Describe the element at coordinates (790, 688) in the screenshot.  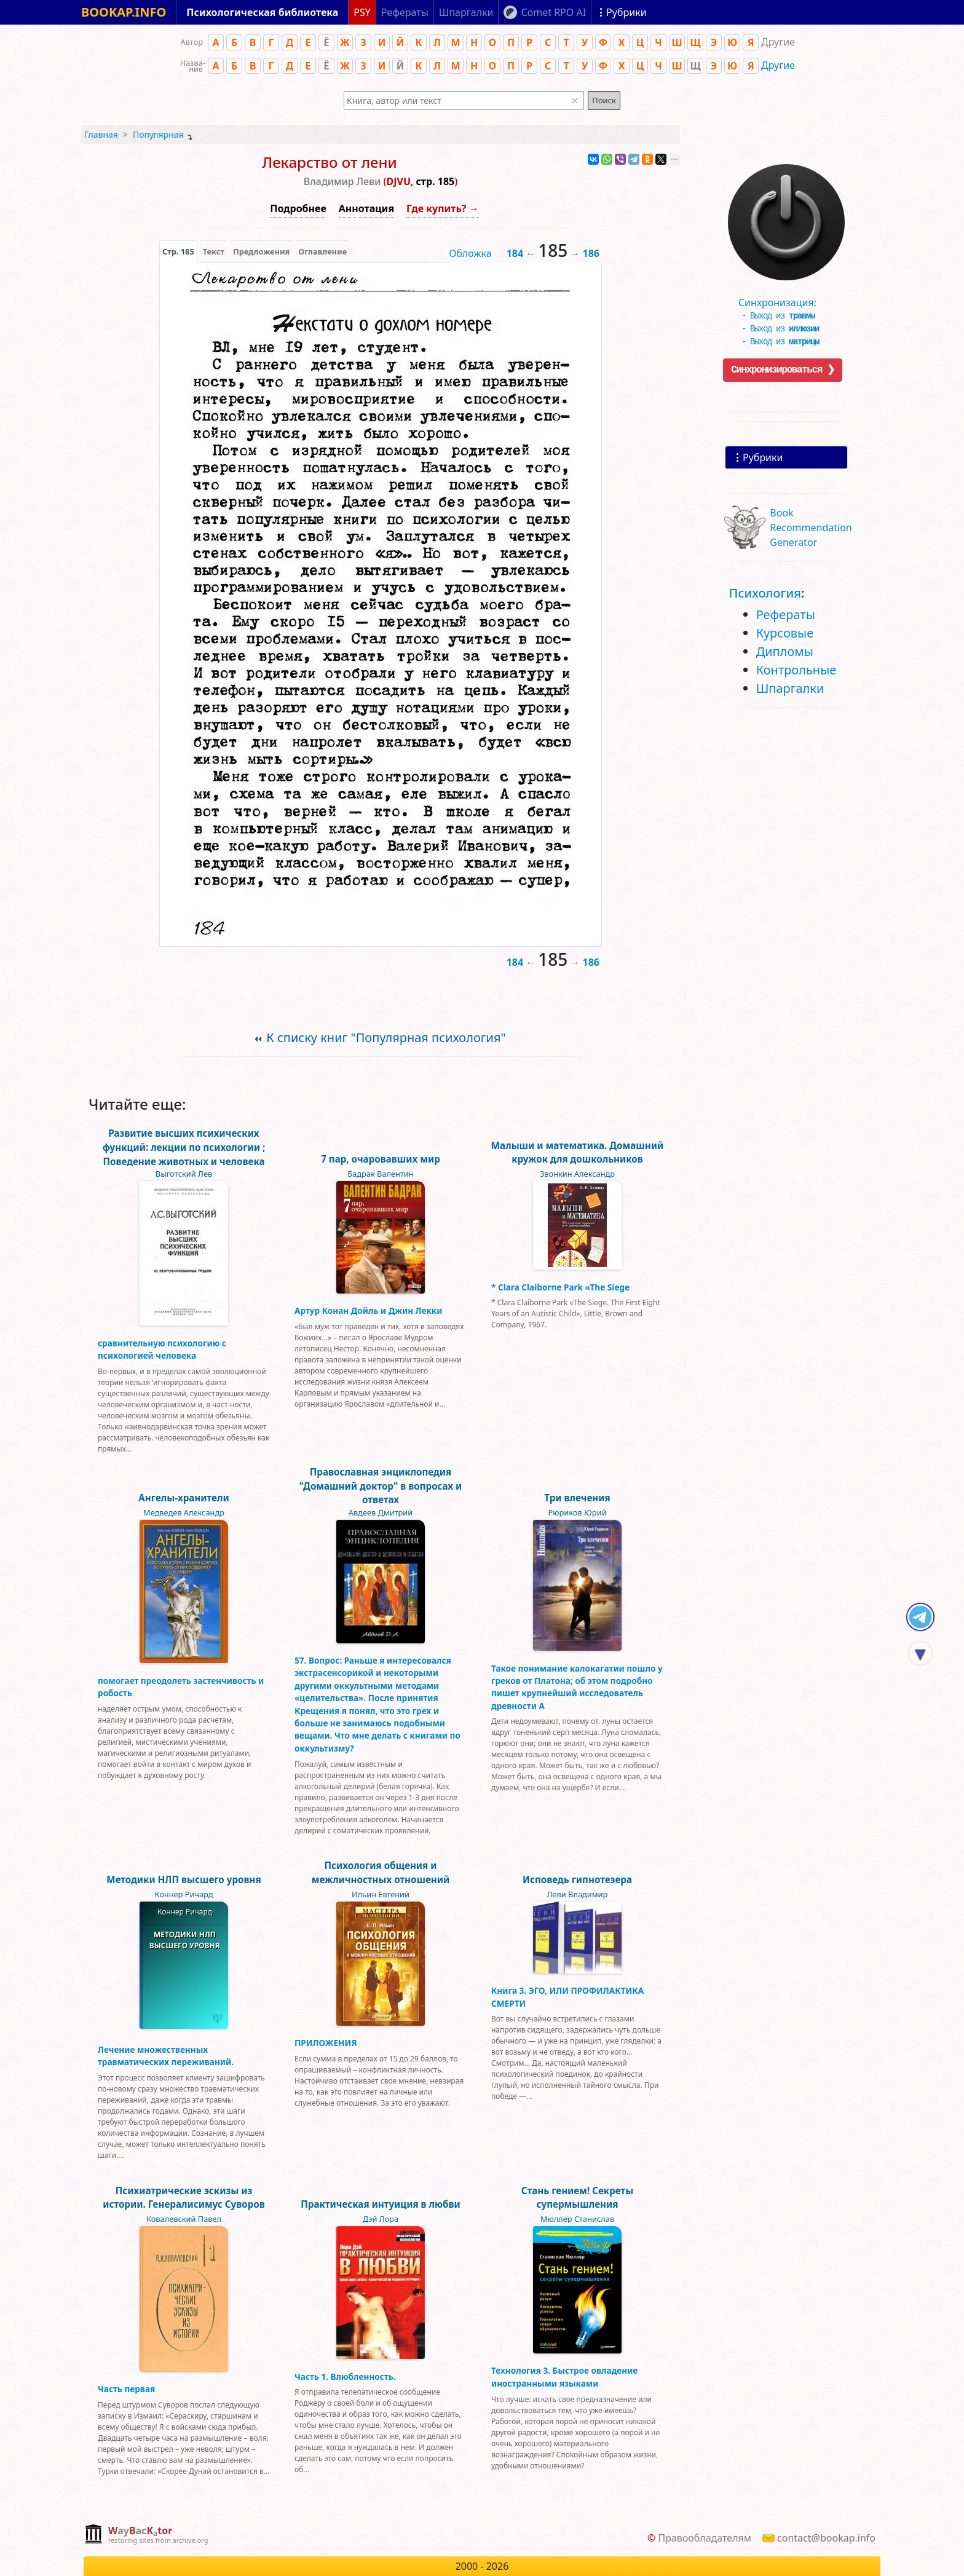
I see `Шпаргалки` at that location.